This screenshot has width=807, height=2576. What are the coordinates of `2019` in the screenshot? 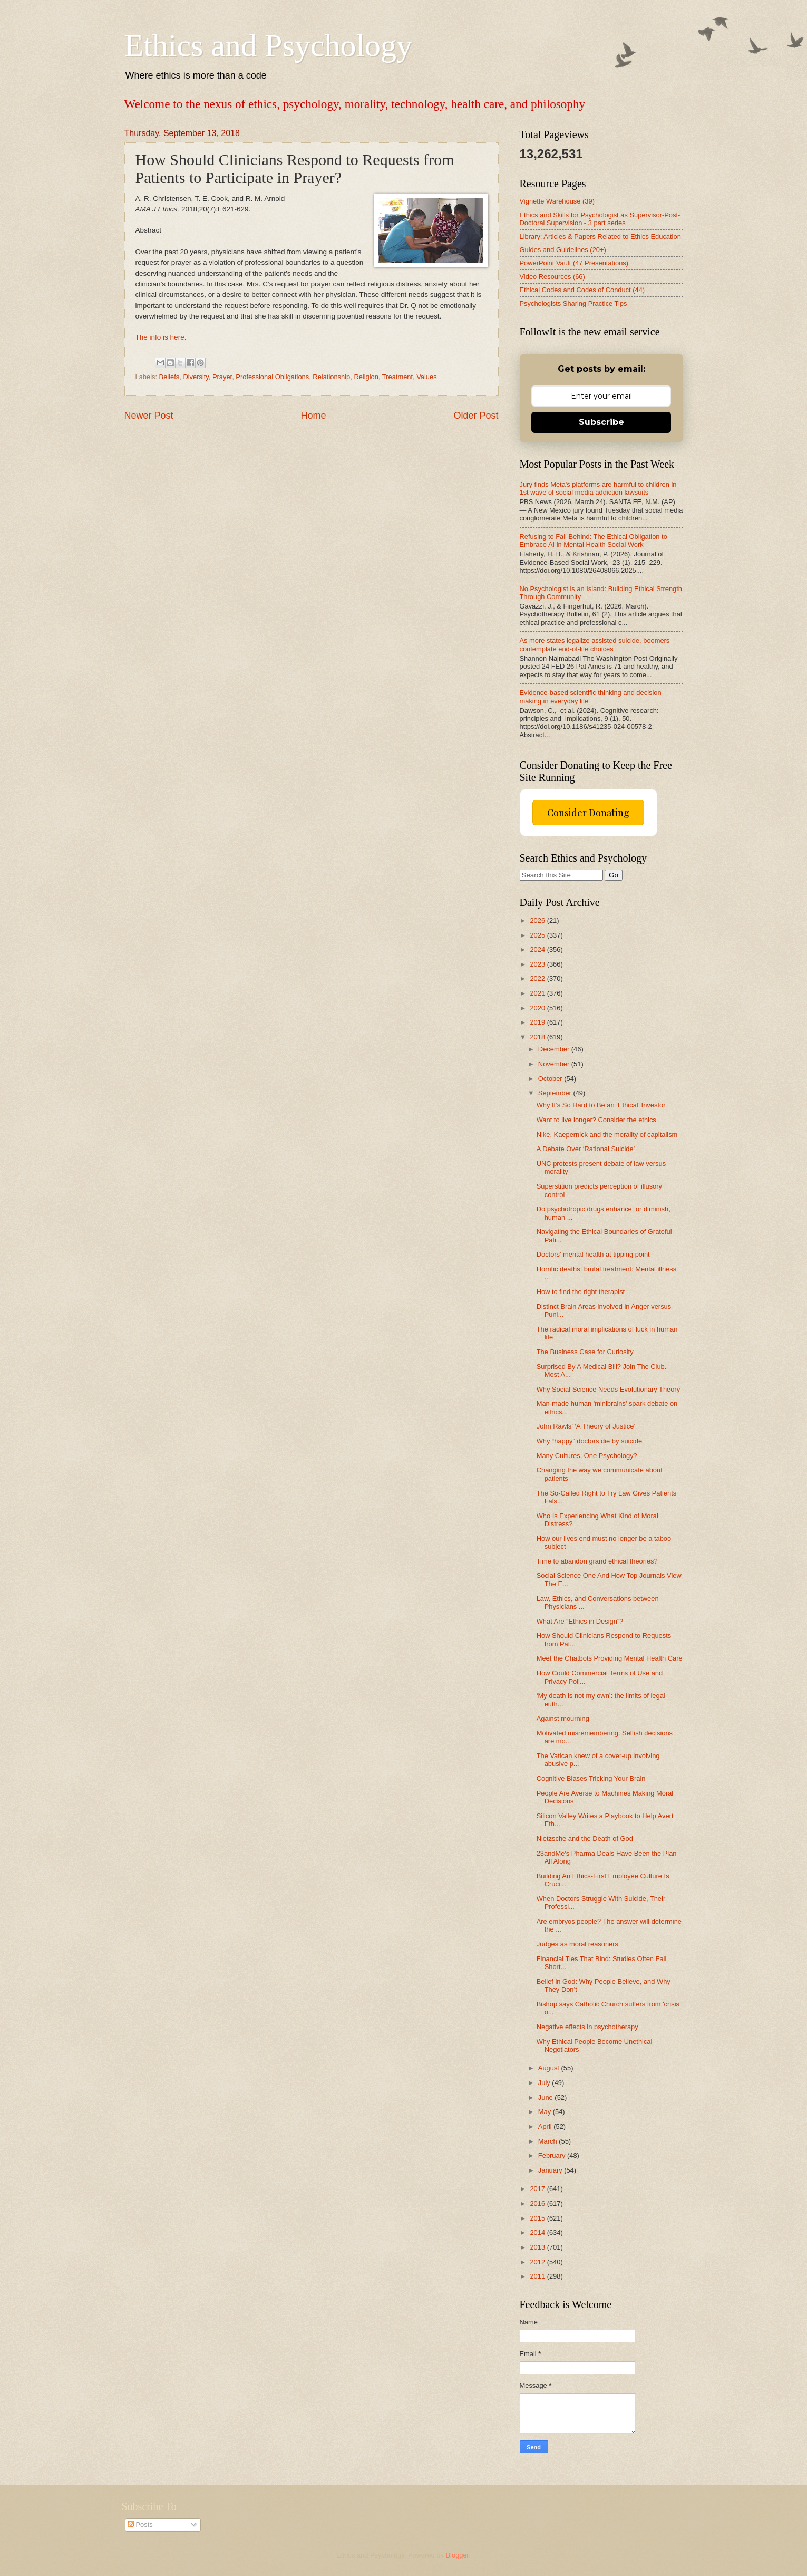 It's located at (538, 1022).